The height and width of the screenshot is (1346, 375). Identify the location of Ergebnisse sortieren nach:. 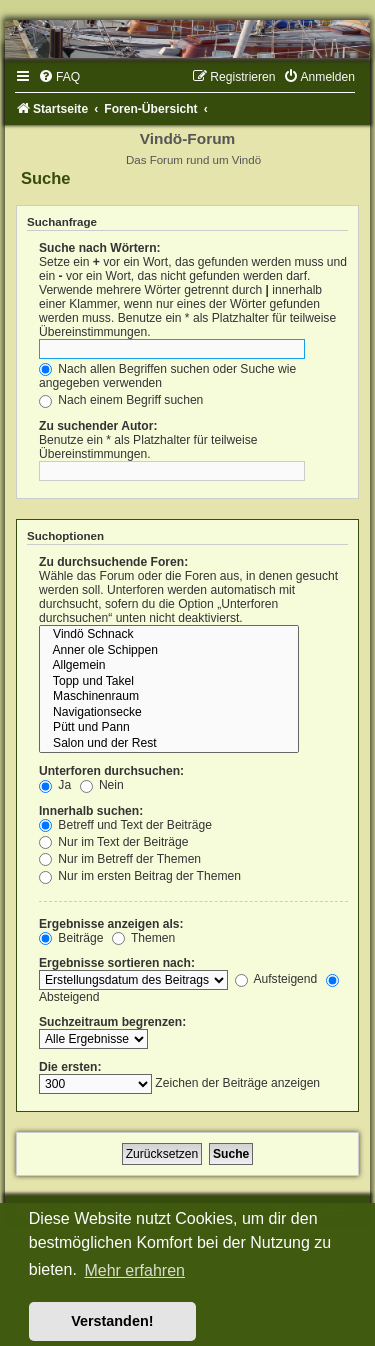
(117, 963).